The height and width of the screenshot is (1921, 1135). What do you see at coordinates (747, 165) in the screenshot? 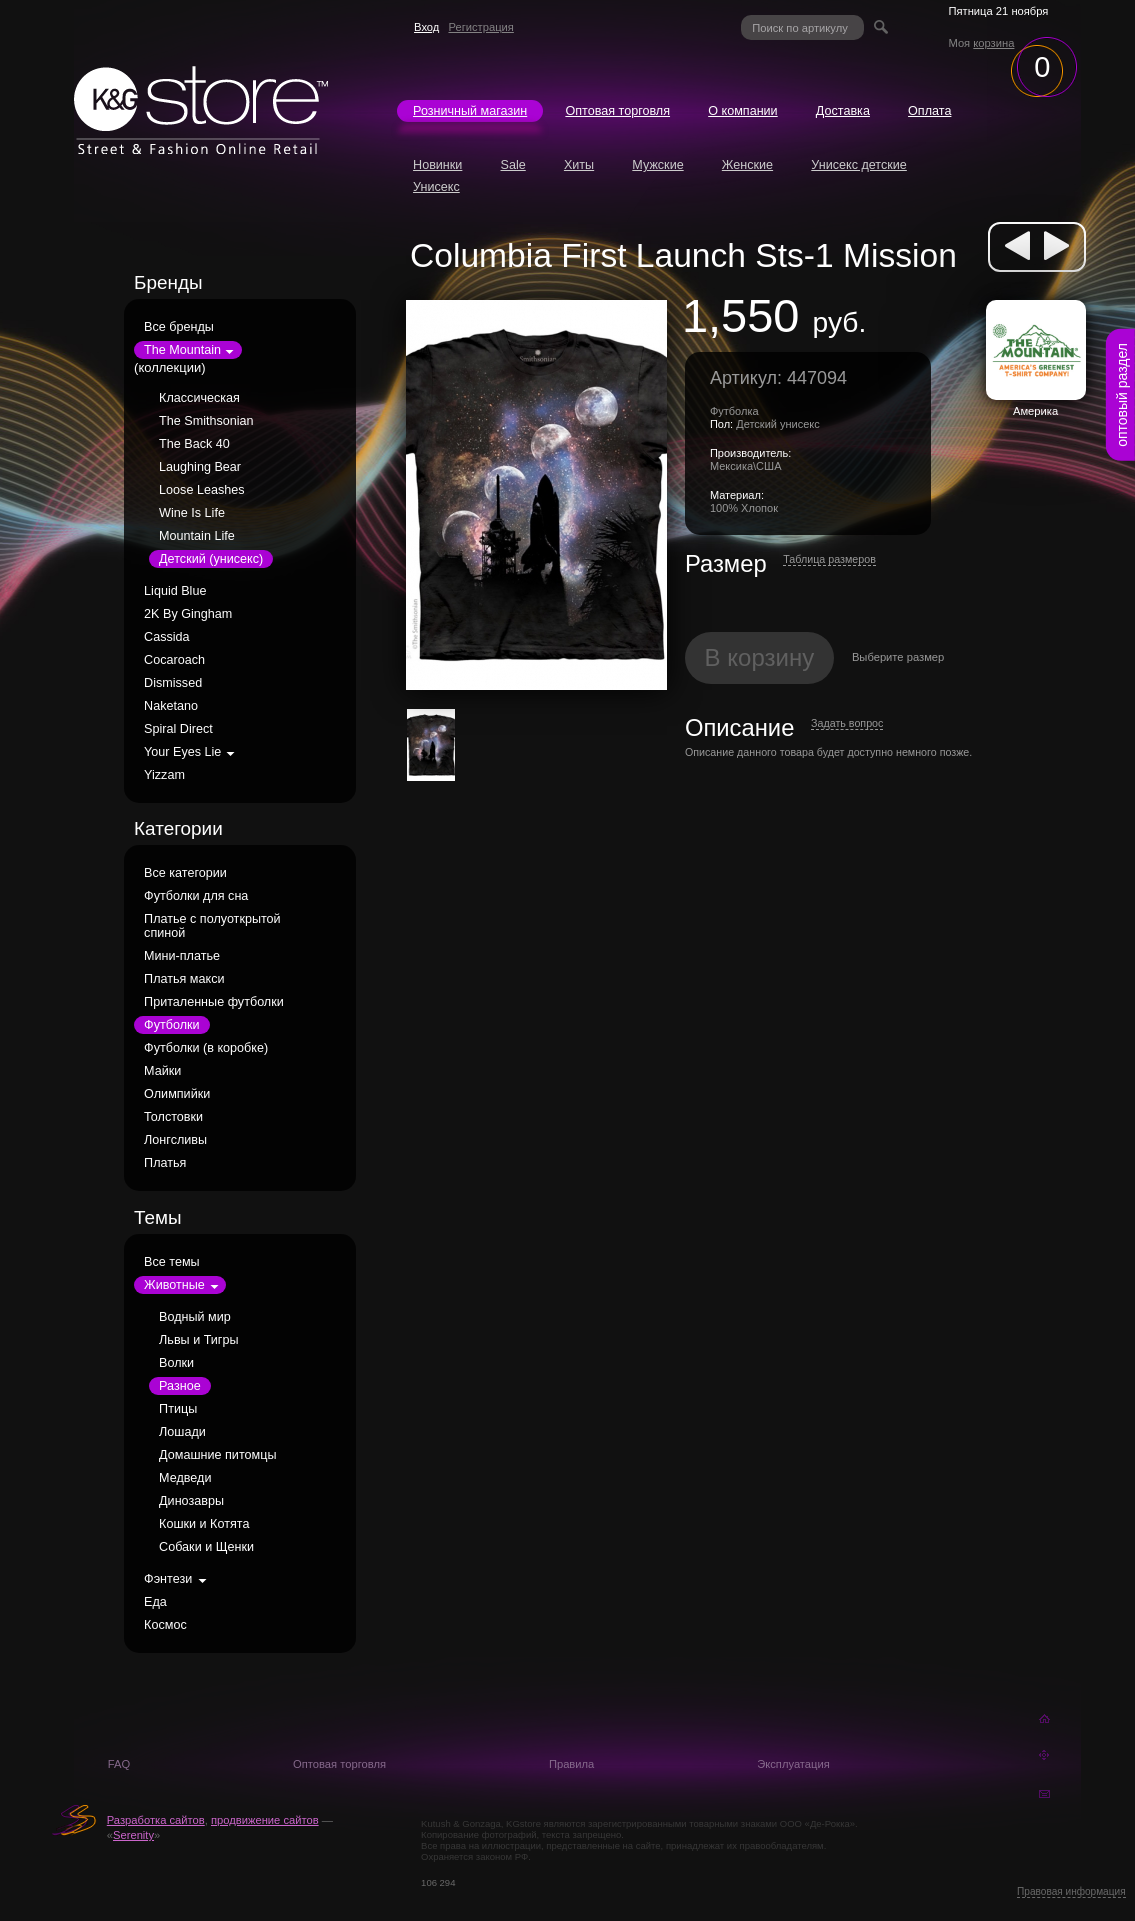
I see `Женские` at bounding box center [747, 165].